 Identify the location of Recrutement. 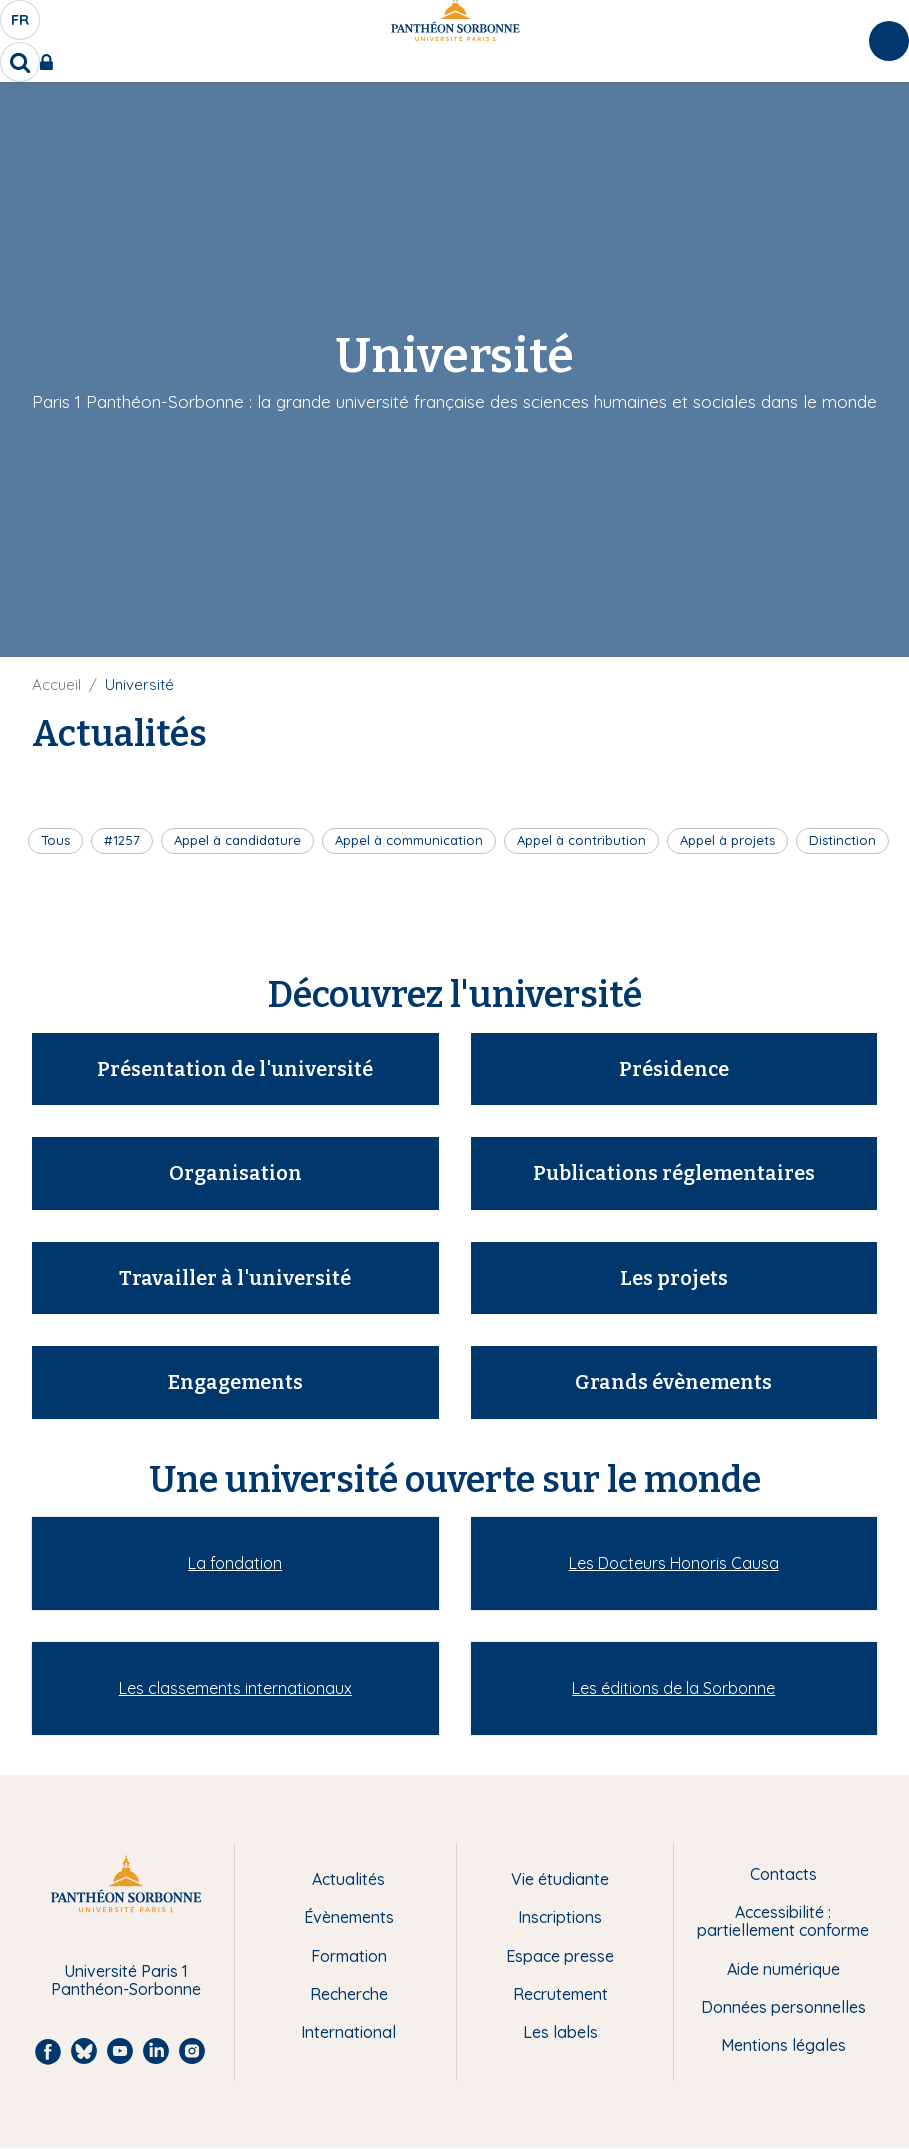
(560, 1994).